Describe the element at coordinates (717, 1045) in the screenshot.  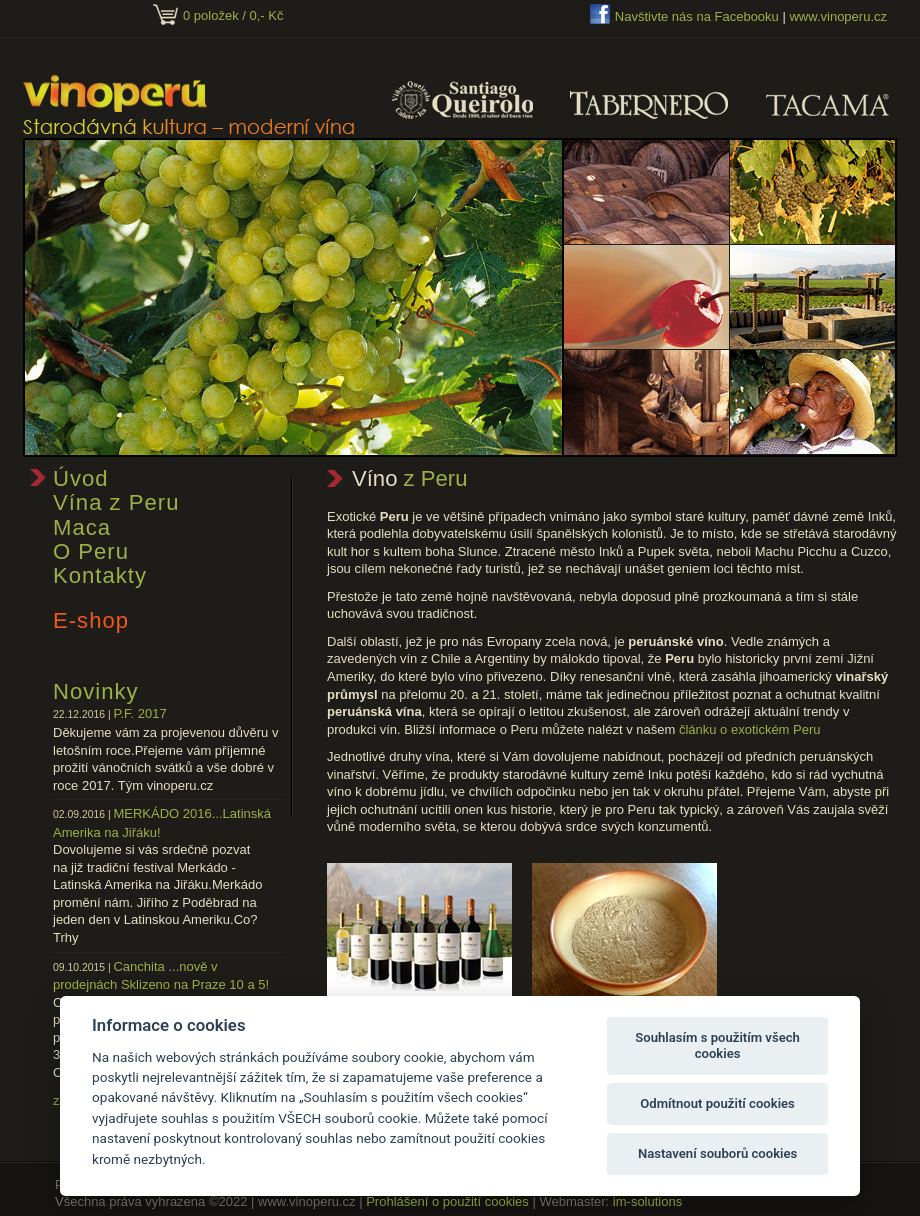
I see `Souhlasím s použitím všech cookies` at that location.